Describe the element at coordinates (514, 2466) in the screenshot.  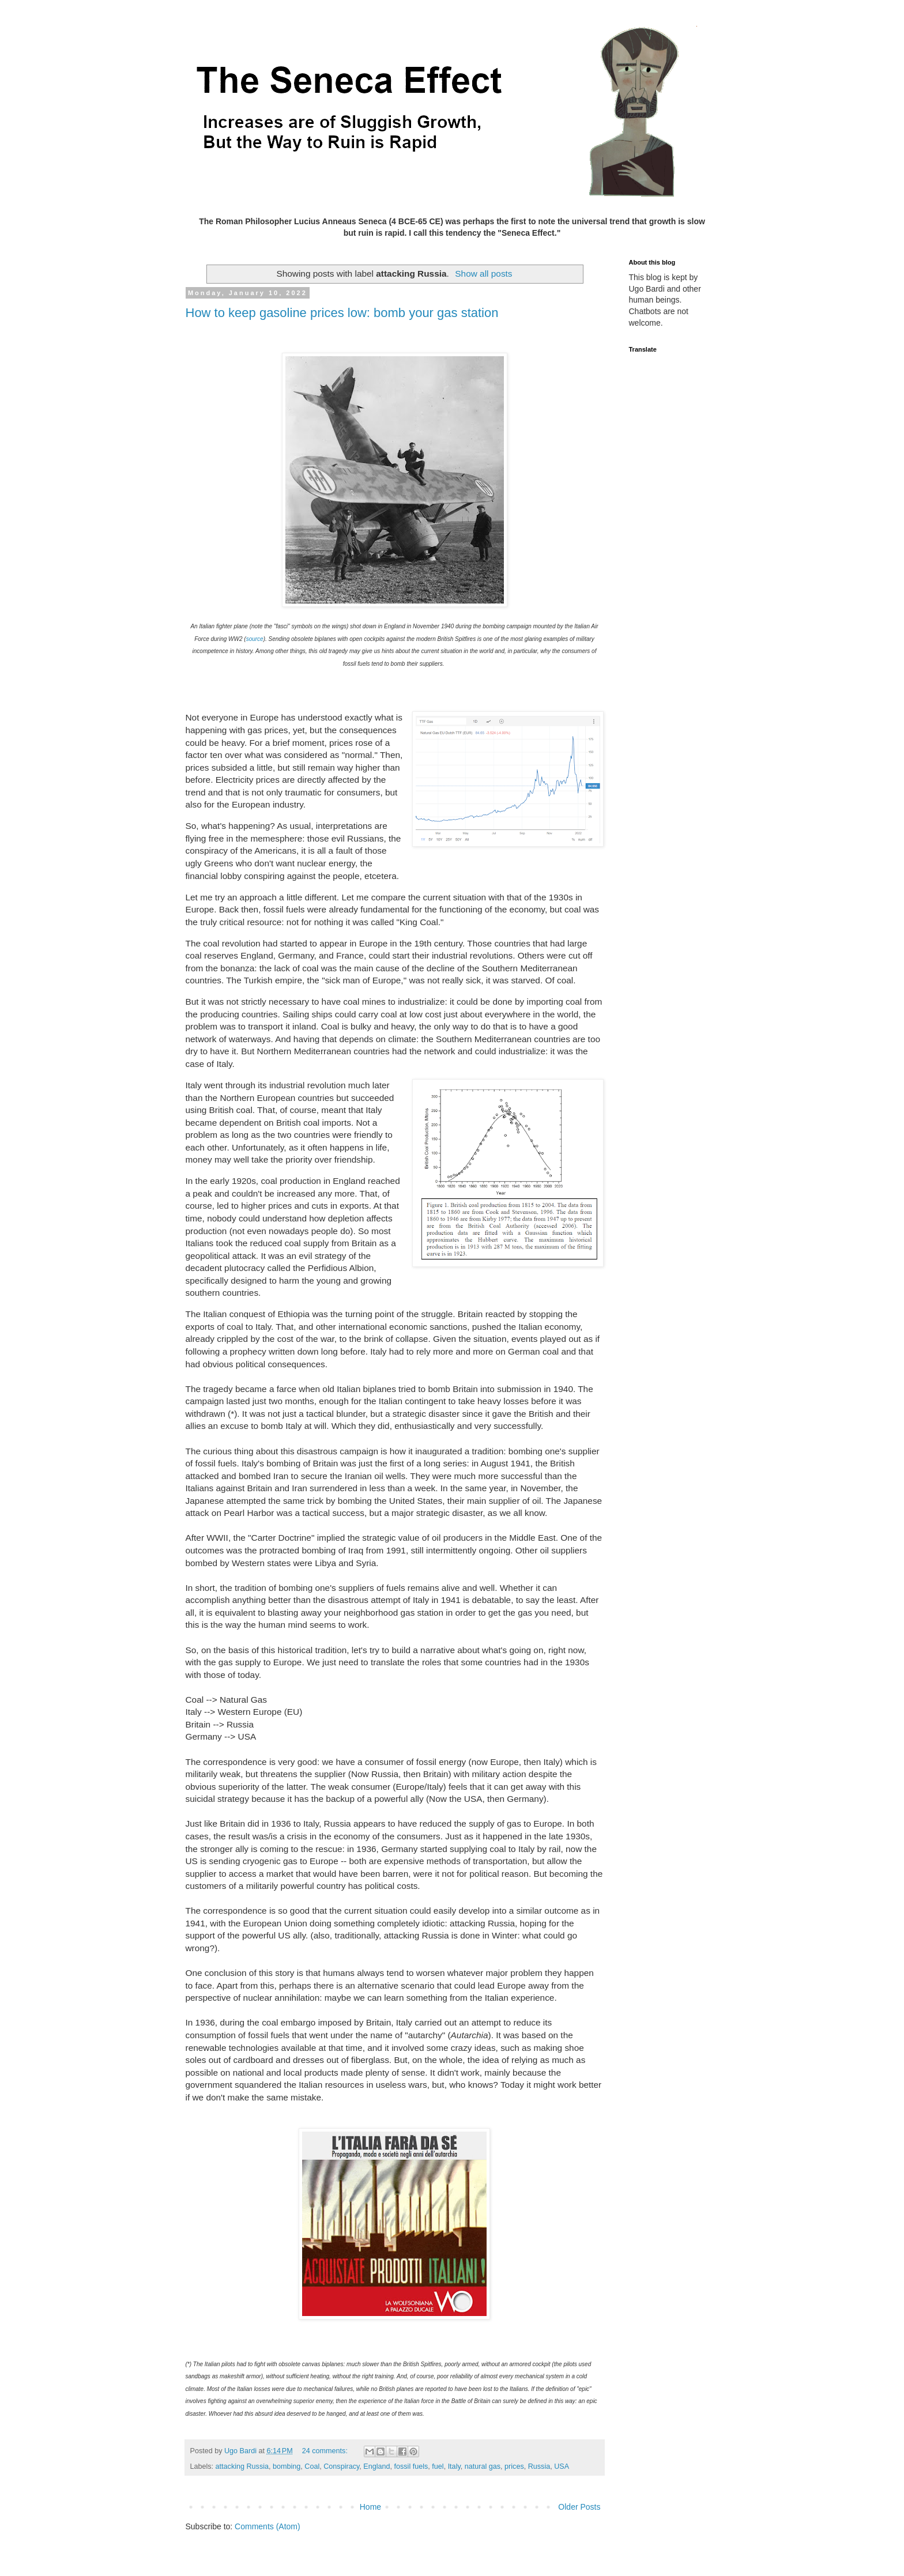
I see `prices` at that location.